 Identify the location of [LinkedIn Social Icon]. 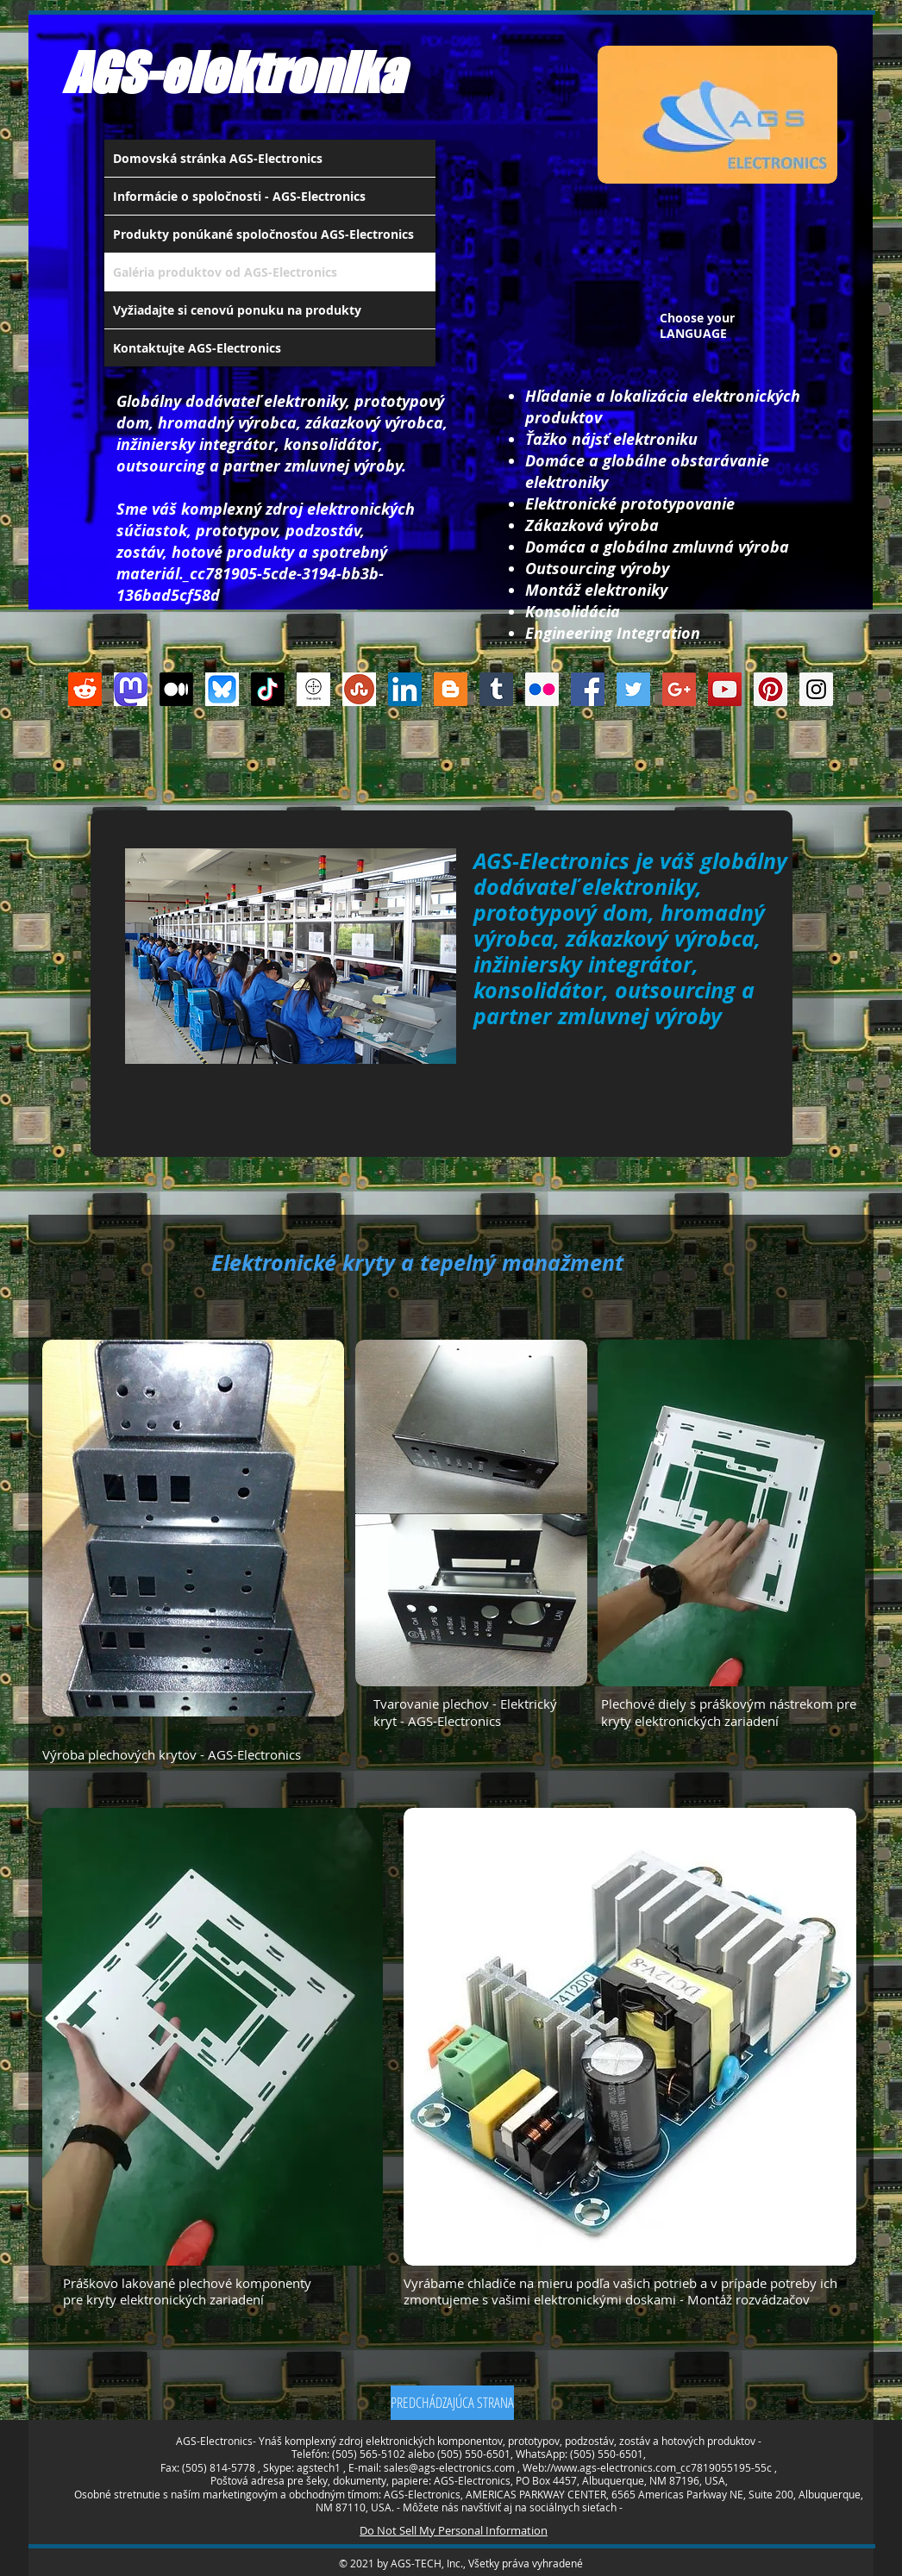
(405, 689).